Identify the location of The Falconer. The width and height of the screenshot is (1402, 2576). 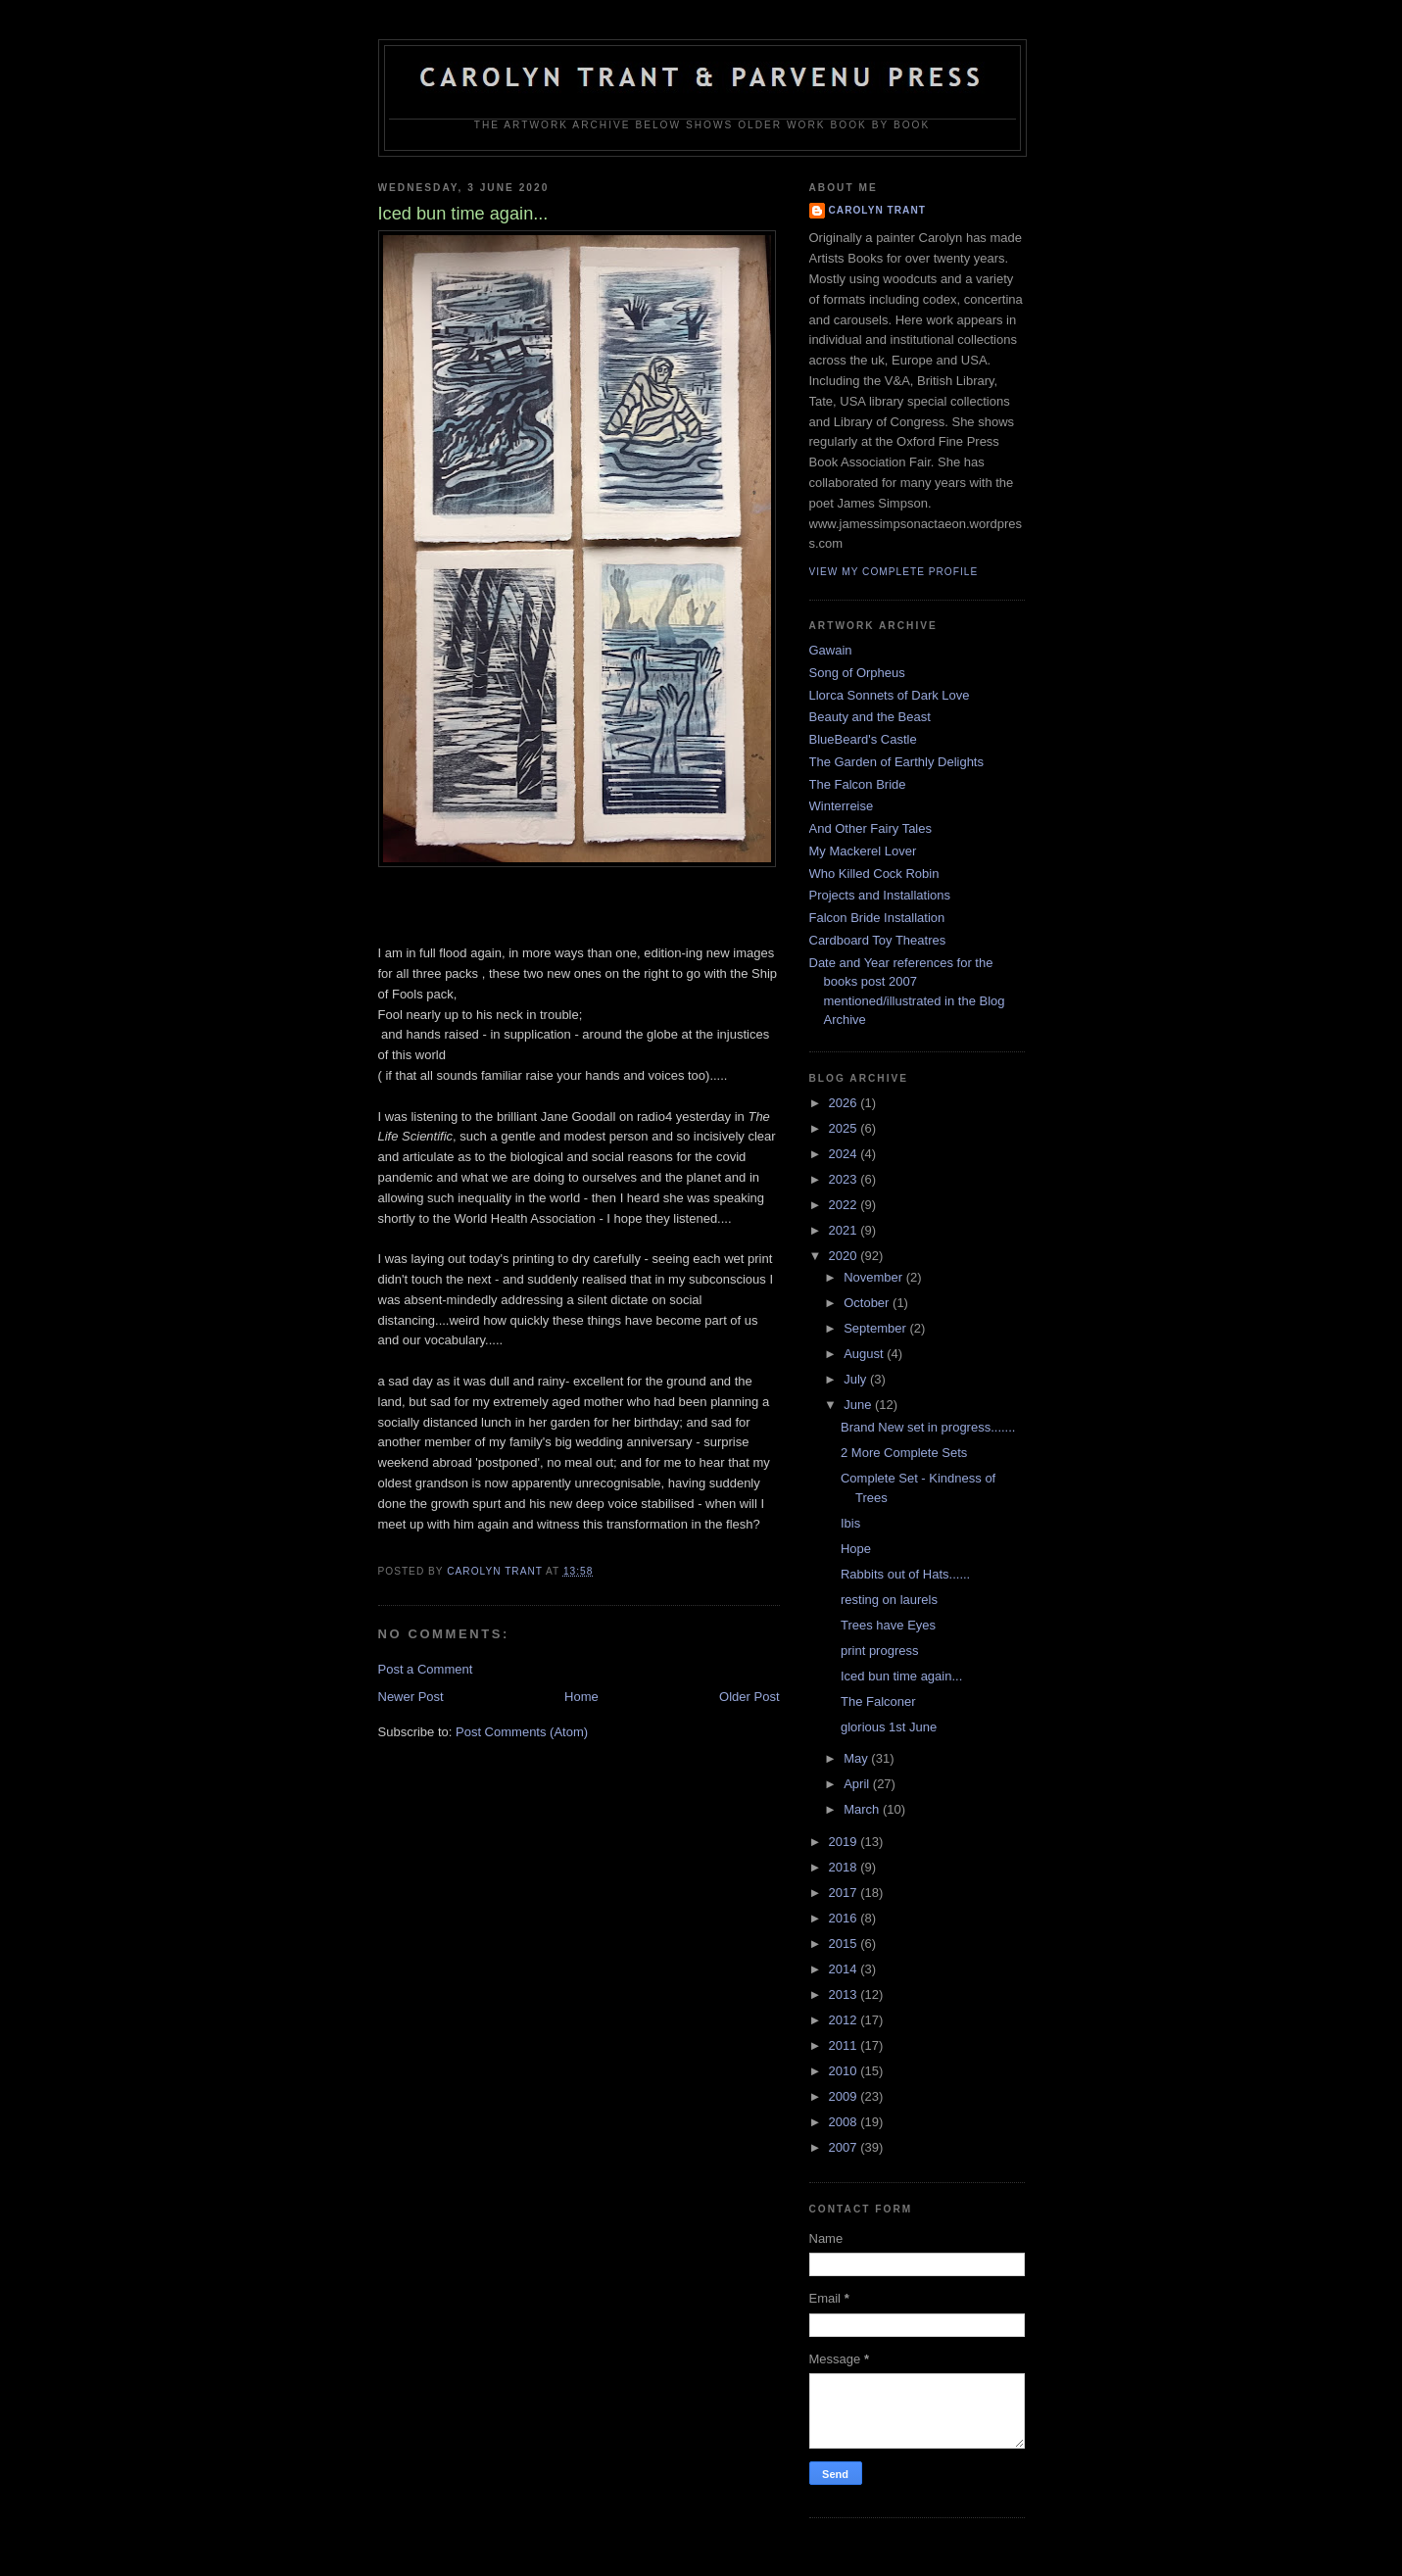
(878, 1701).